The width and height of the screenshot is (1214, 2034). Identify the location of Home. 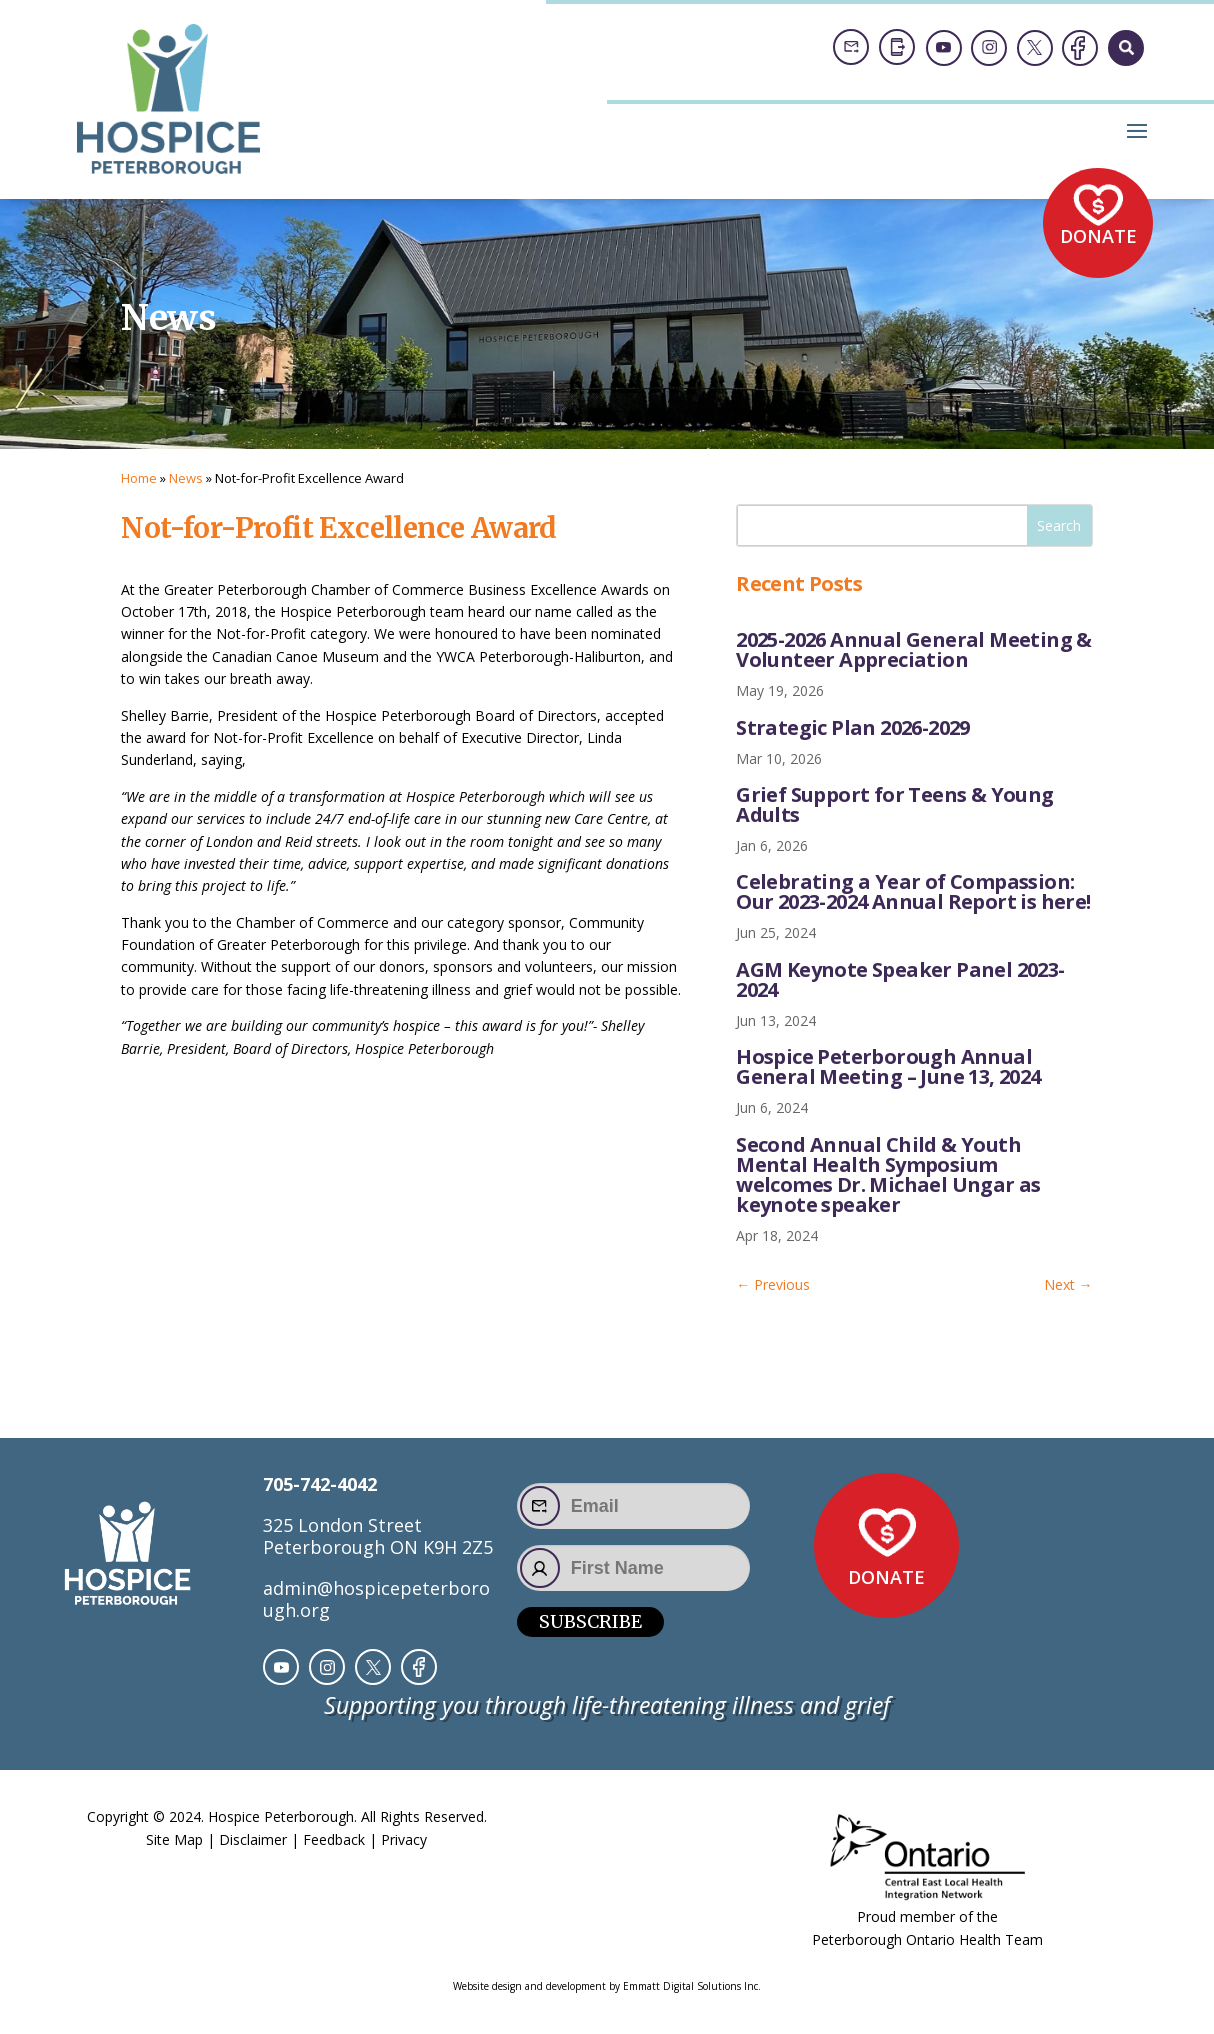
(139, 478).